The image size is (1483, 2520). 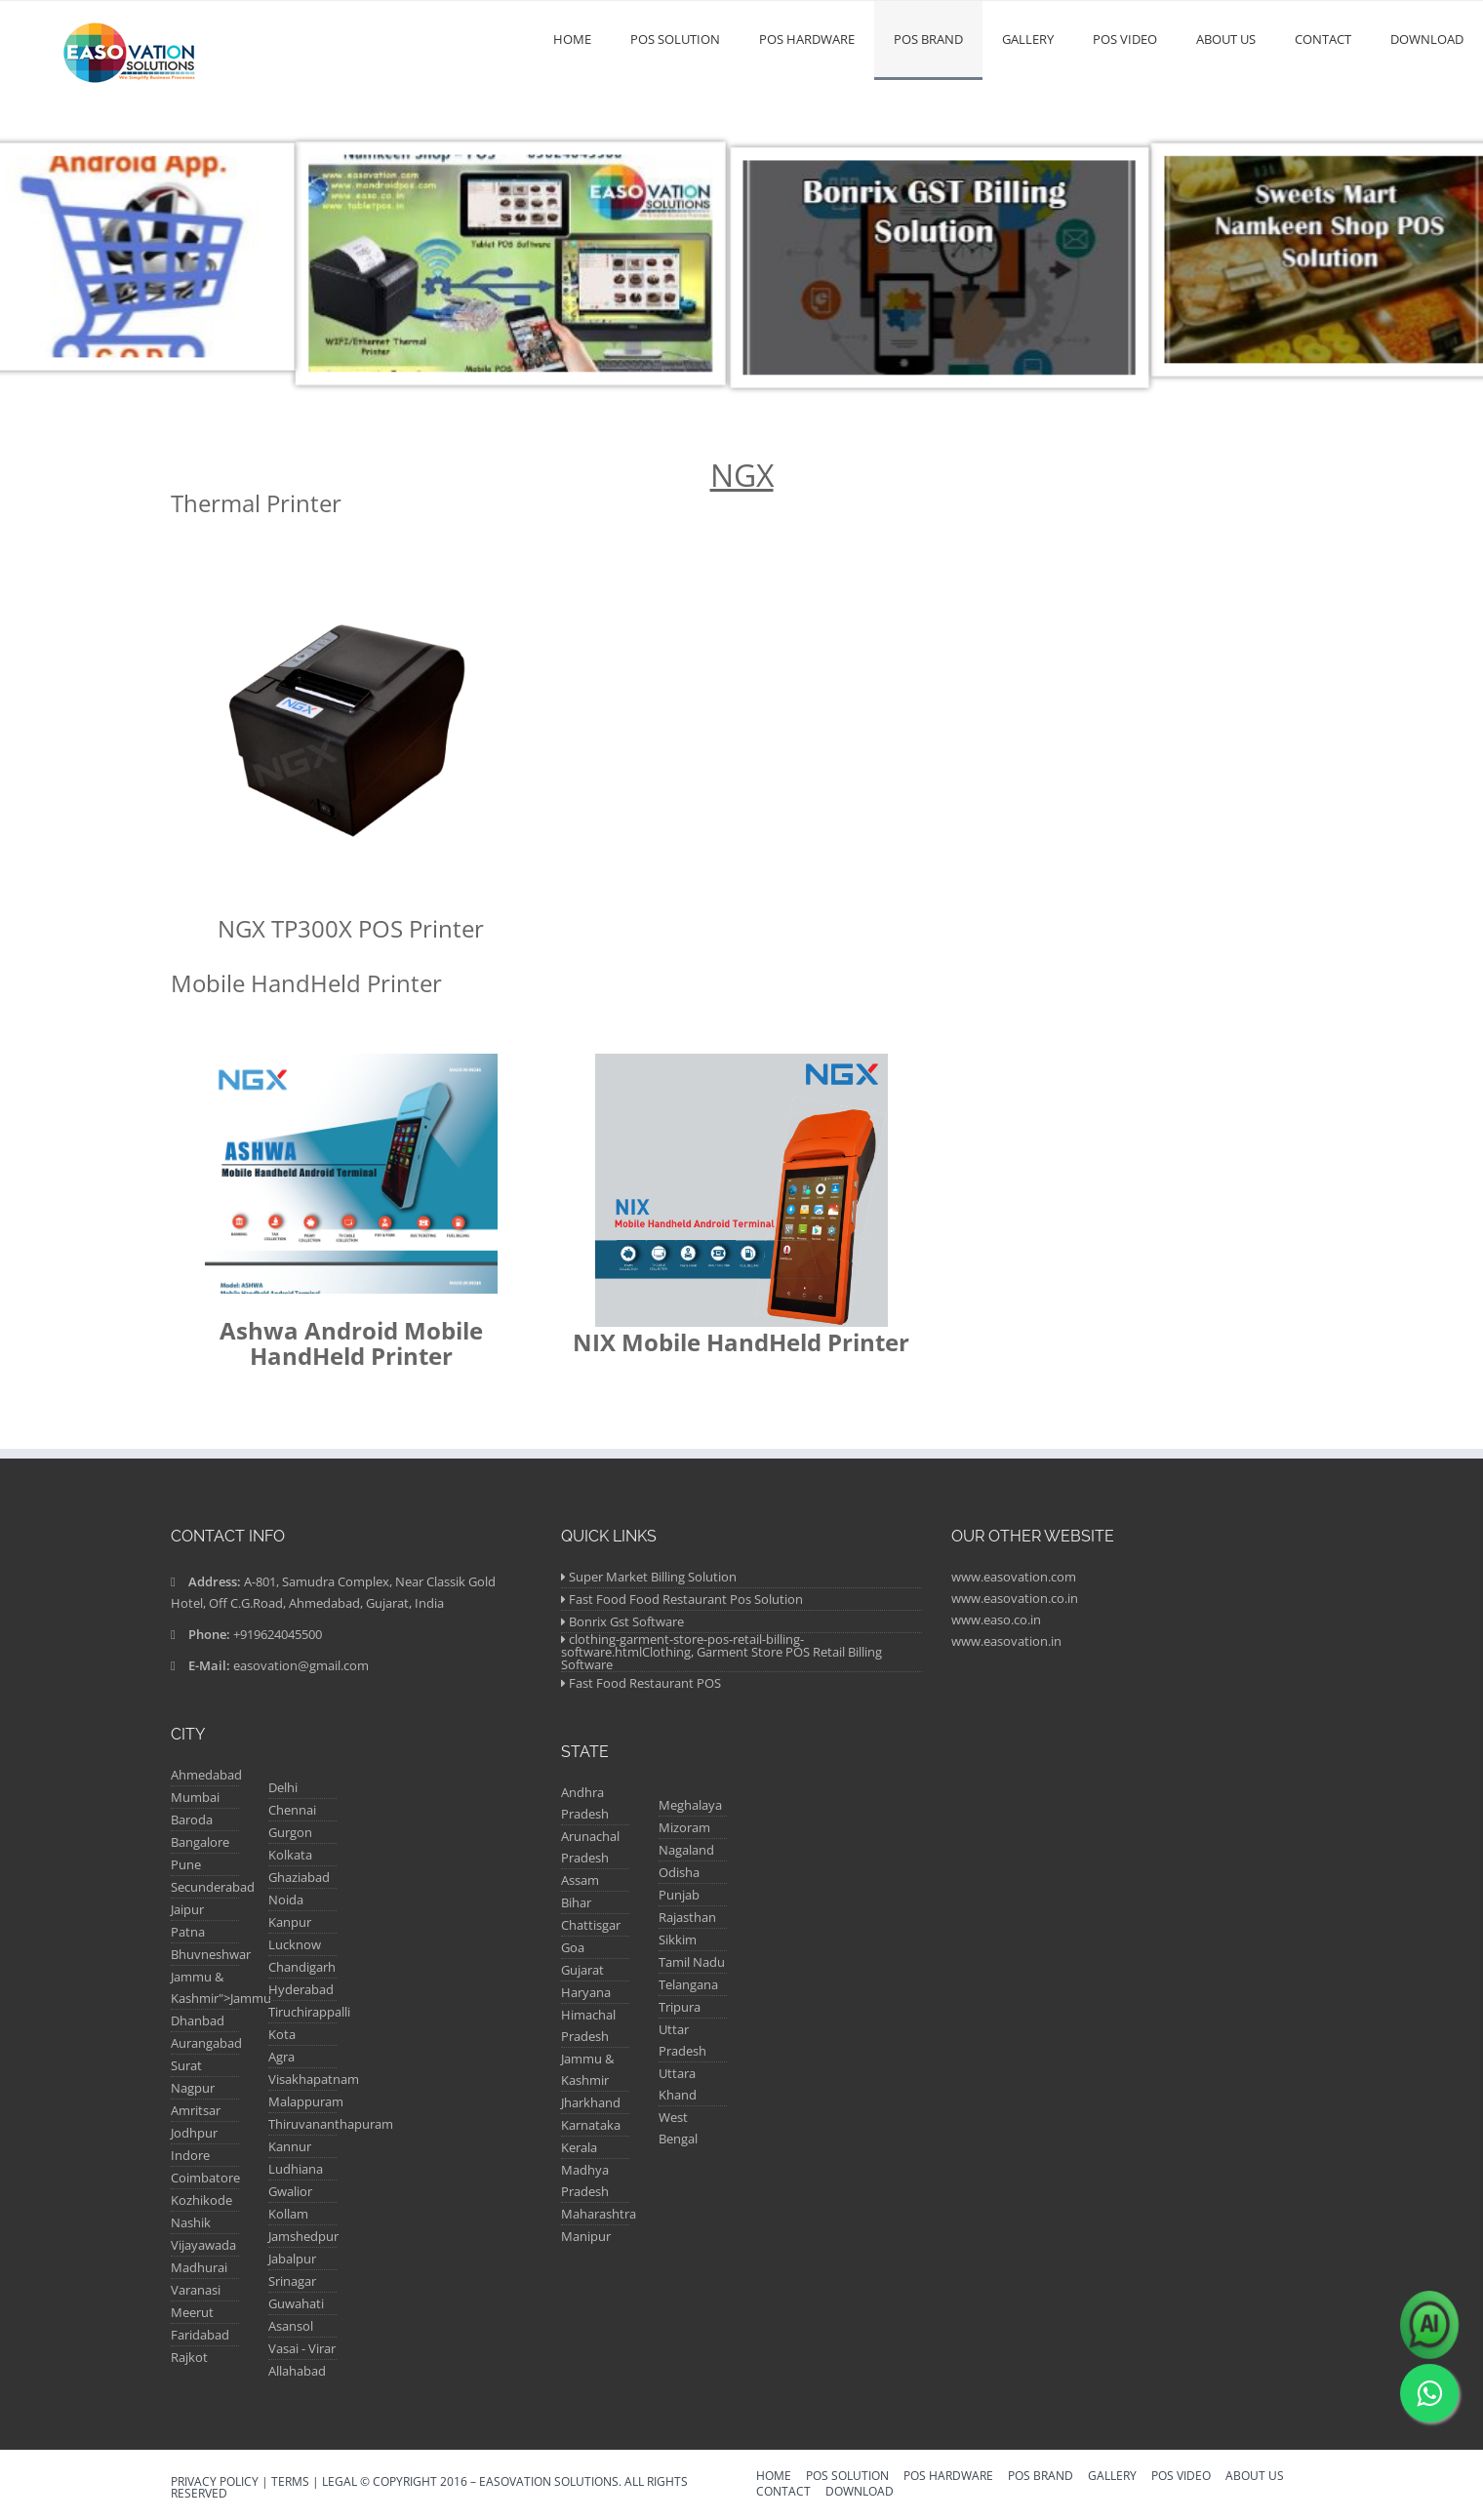 I want to click on Telangana, so click(x=688, y=1984).